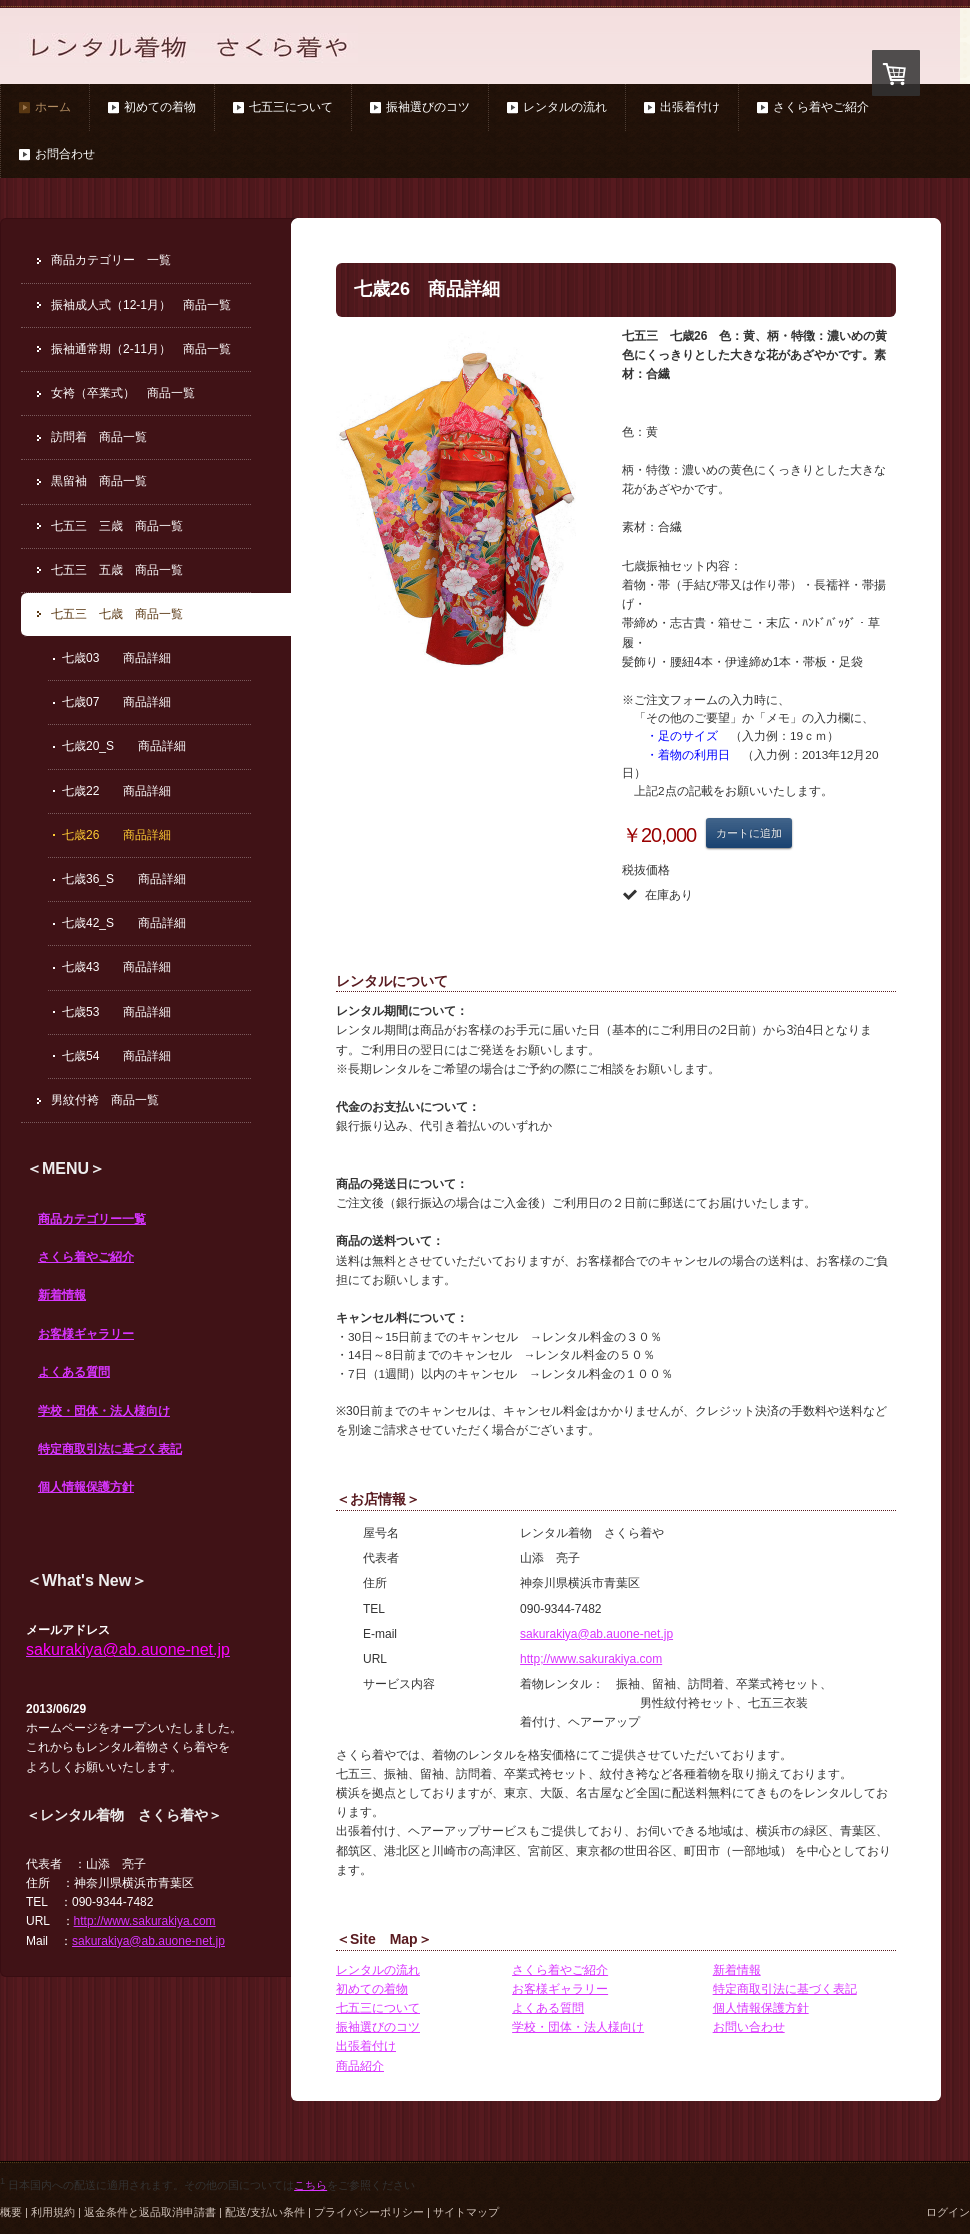 This screenshot has width=970, height=2234. What do you see at coordinates (749, 2027) in the screenshot?
I see `お問い合わせ` at bounding box center [749, 2027].